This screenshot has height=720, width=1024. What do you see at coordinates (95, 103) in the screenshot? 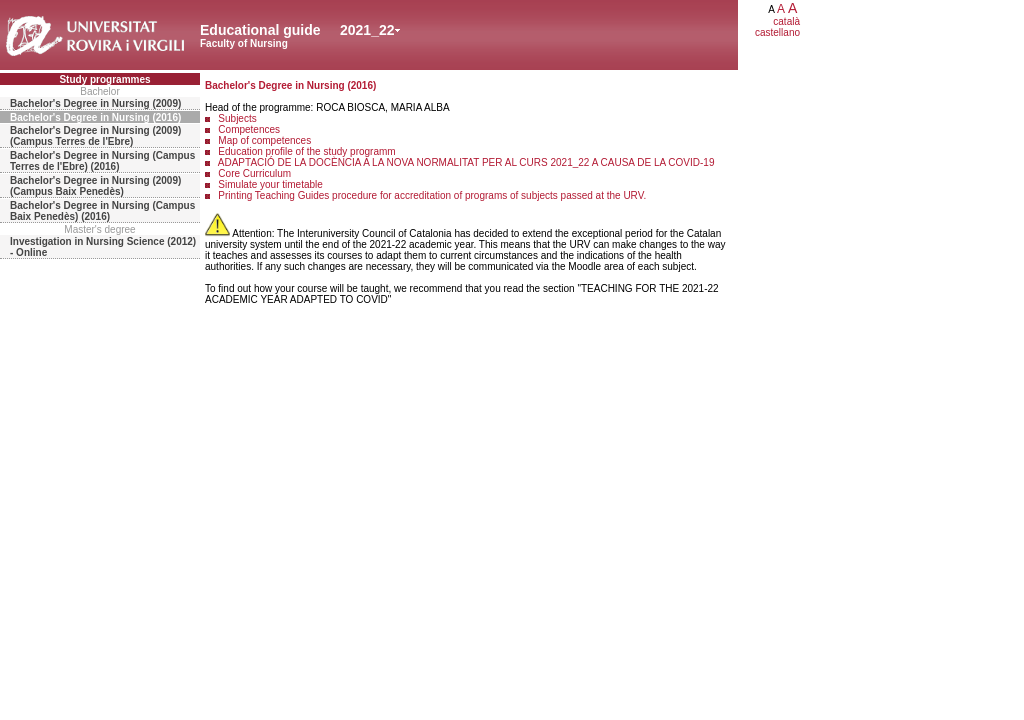
I see `Bachelor's Degree in Nursing (2009)` at bounding box center [95, 103].